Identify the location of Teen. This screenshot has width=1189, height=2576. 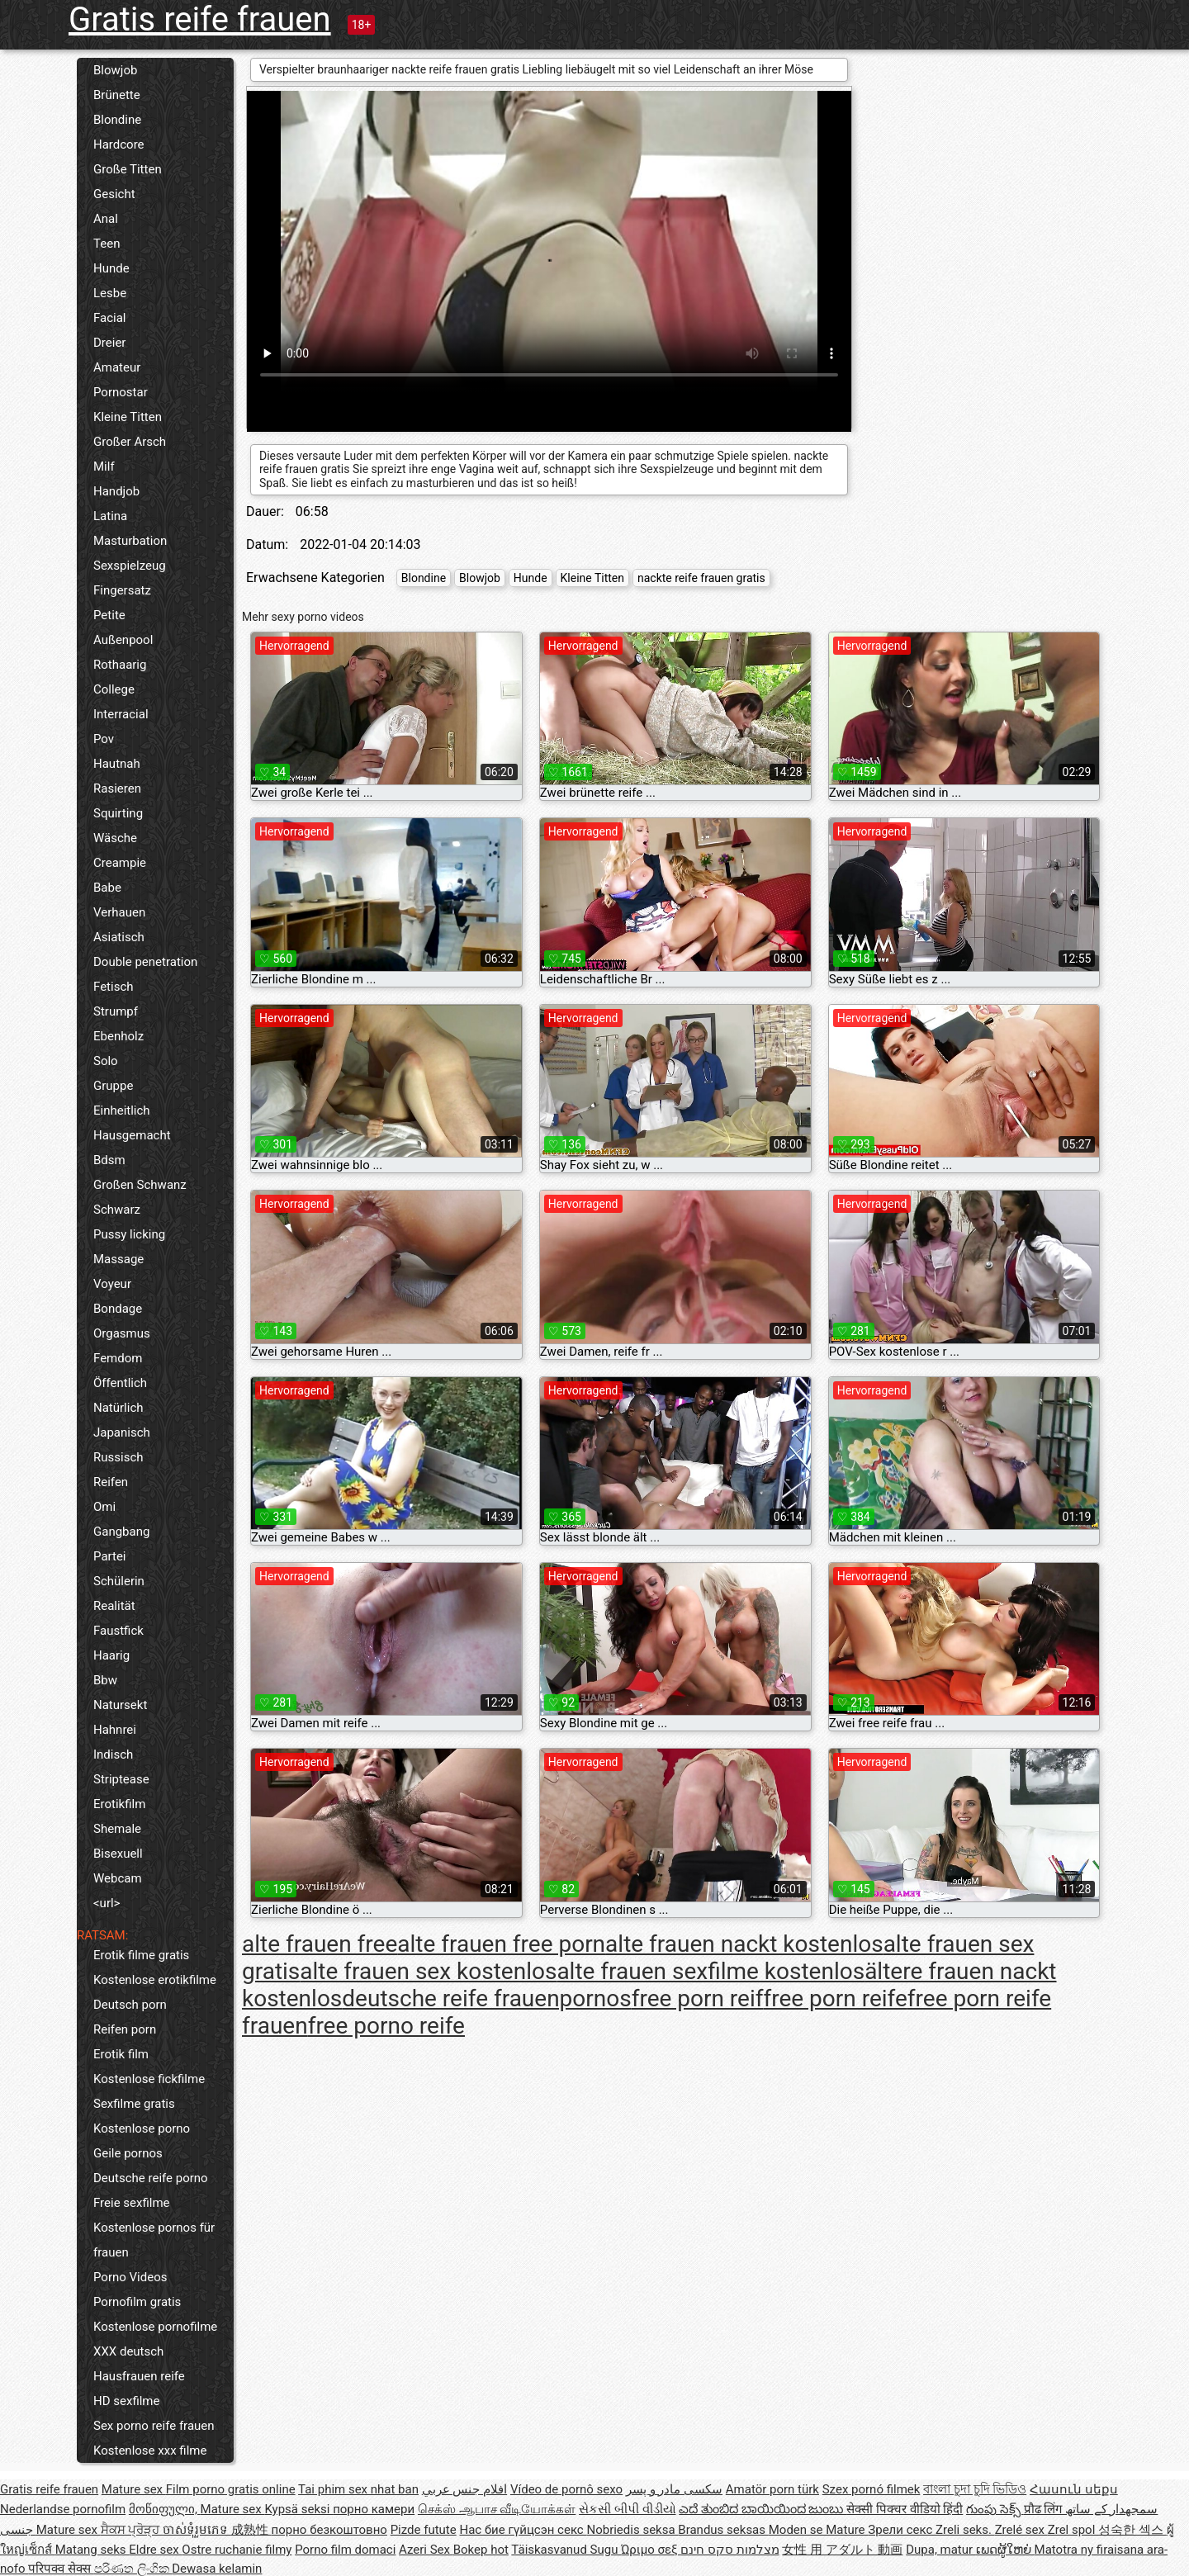
(106, 243).